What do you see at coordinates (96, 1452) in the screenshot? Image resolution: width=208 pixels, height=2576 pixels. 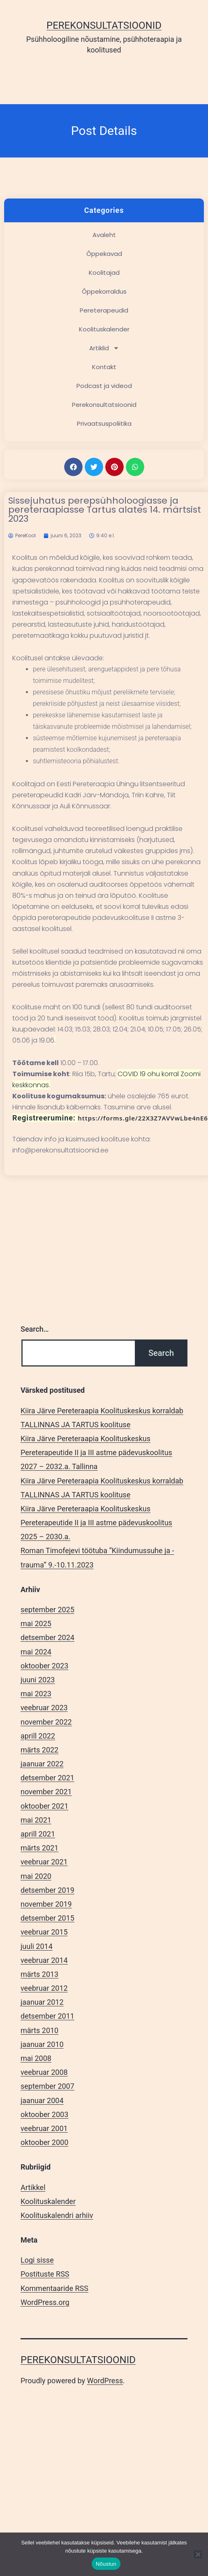 I see `Kiira Järve Pereteraapia Koolituskeskus Pereterapeutide II ja III astme pädevuskoolitus 2027 – 2032.a. Tallinna` at bounding box center [96, 1452].